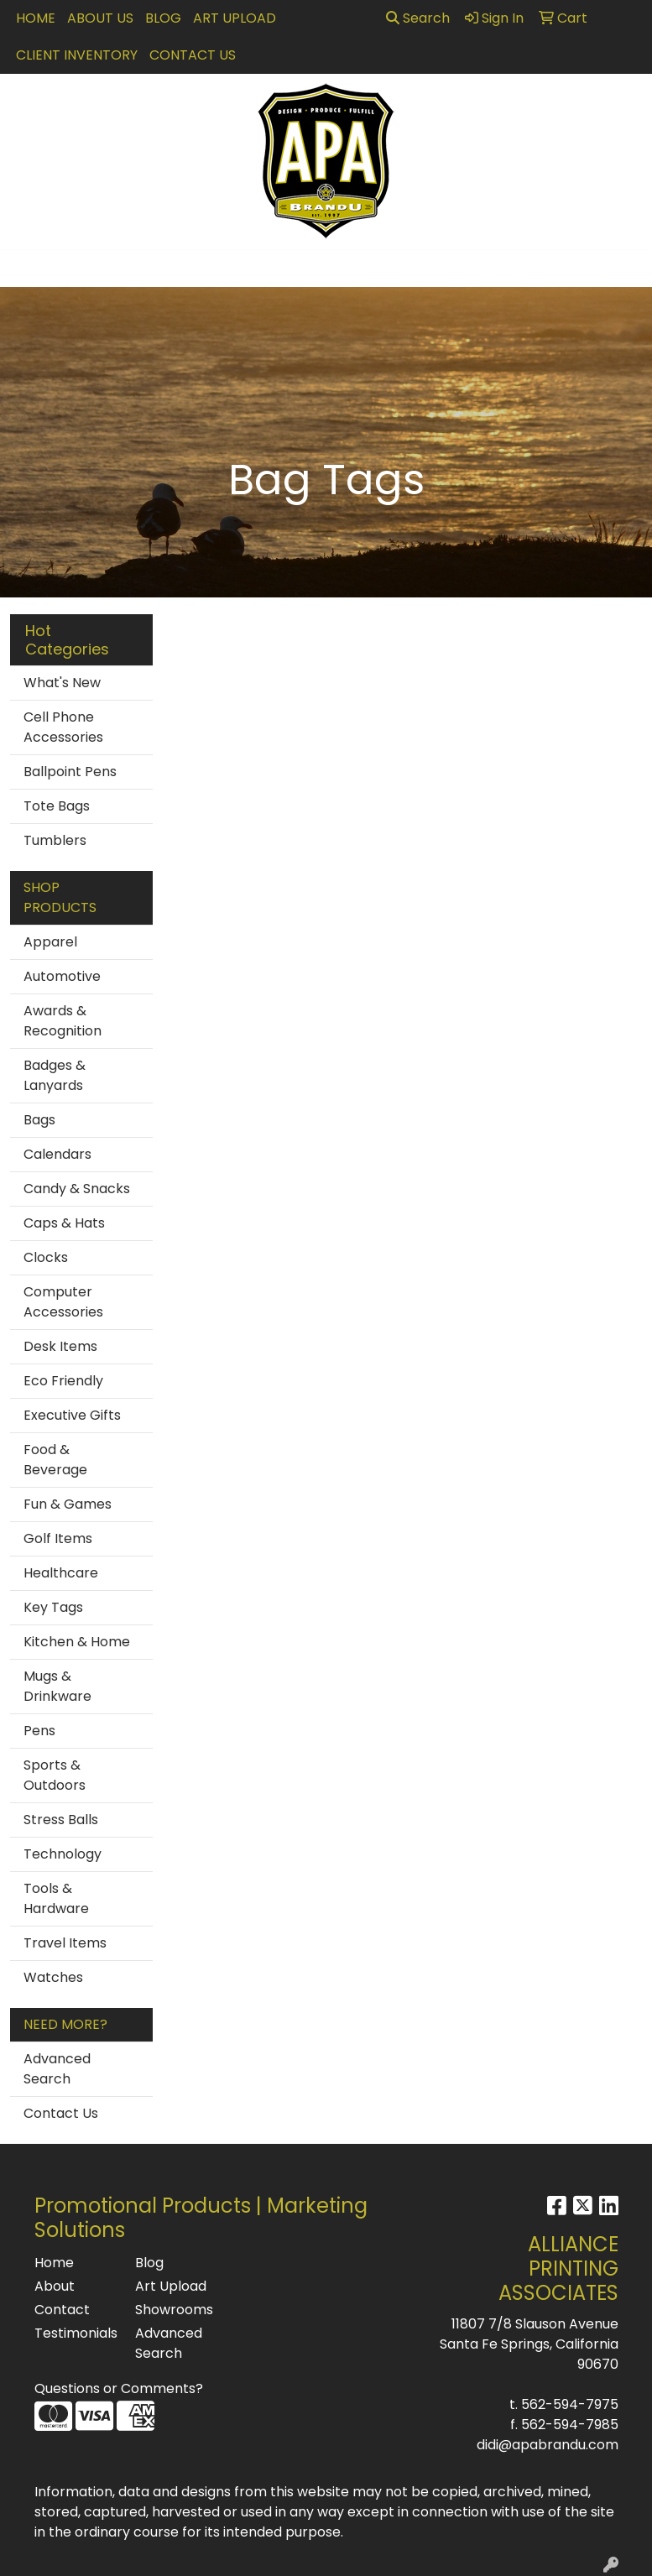  Describe the element at coordinates (63, 727) in the screenshot. I see `Cell Phone Accessories` at that location.